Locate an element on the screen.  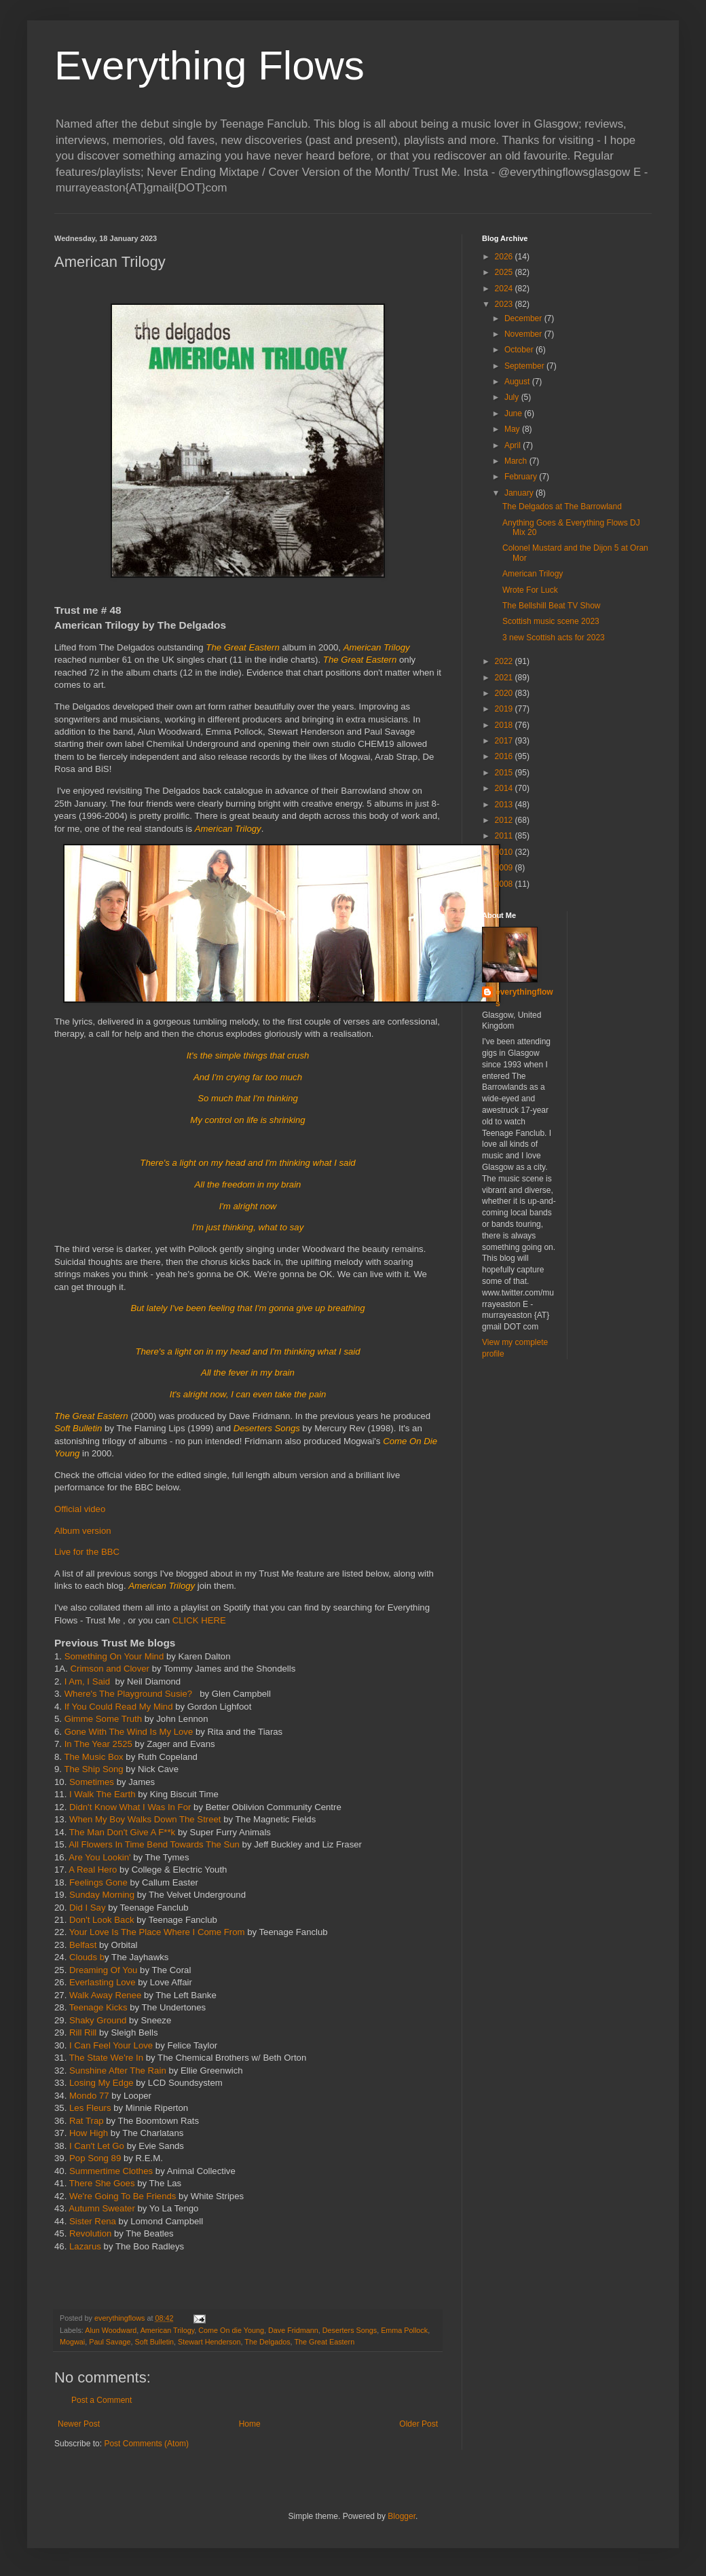
I Am, I Said is located at coordinates (87, 1681).